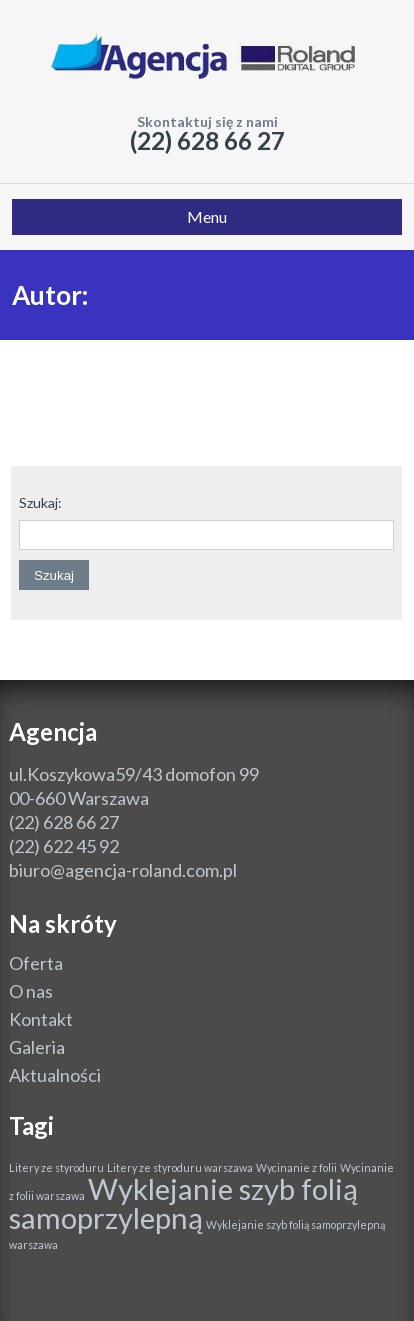  Describe the element at coordinates (31, 991) in the screenshot. I see `O nas` at that location.